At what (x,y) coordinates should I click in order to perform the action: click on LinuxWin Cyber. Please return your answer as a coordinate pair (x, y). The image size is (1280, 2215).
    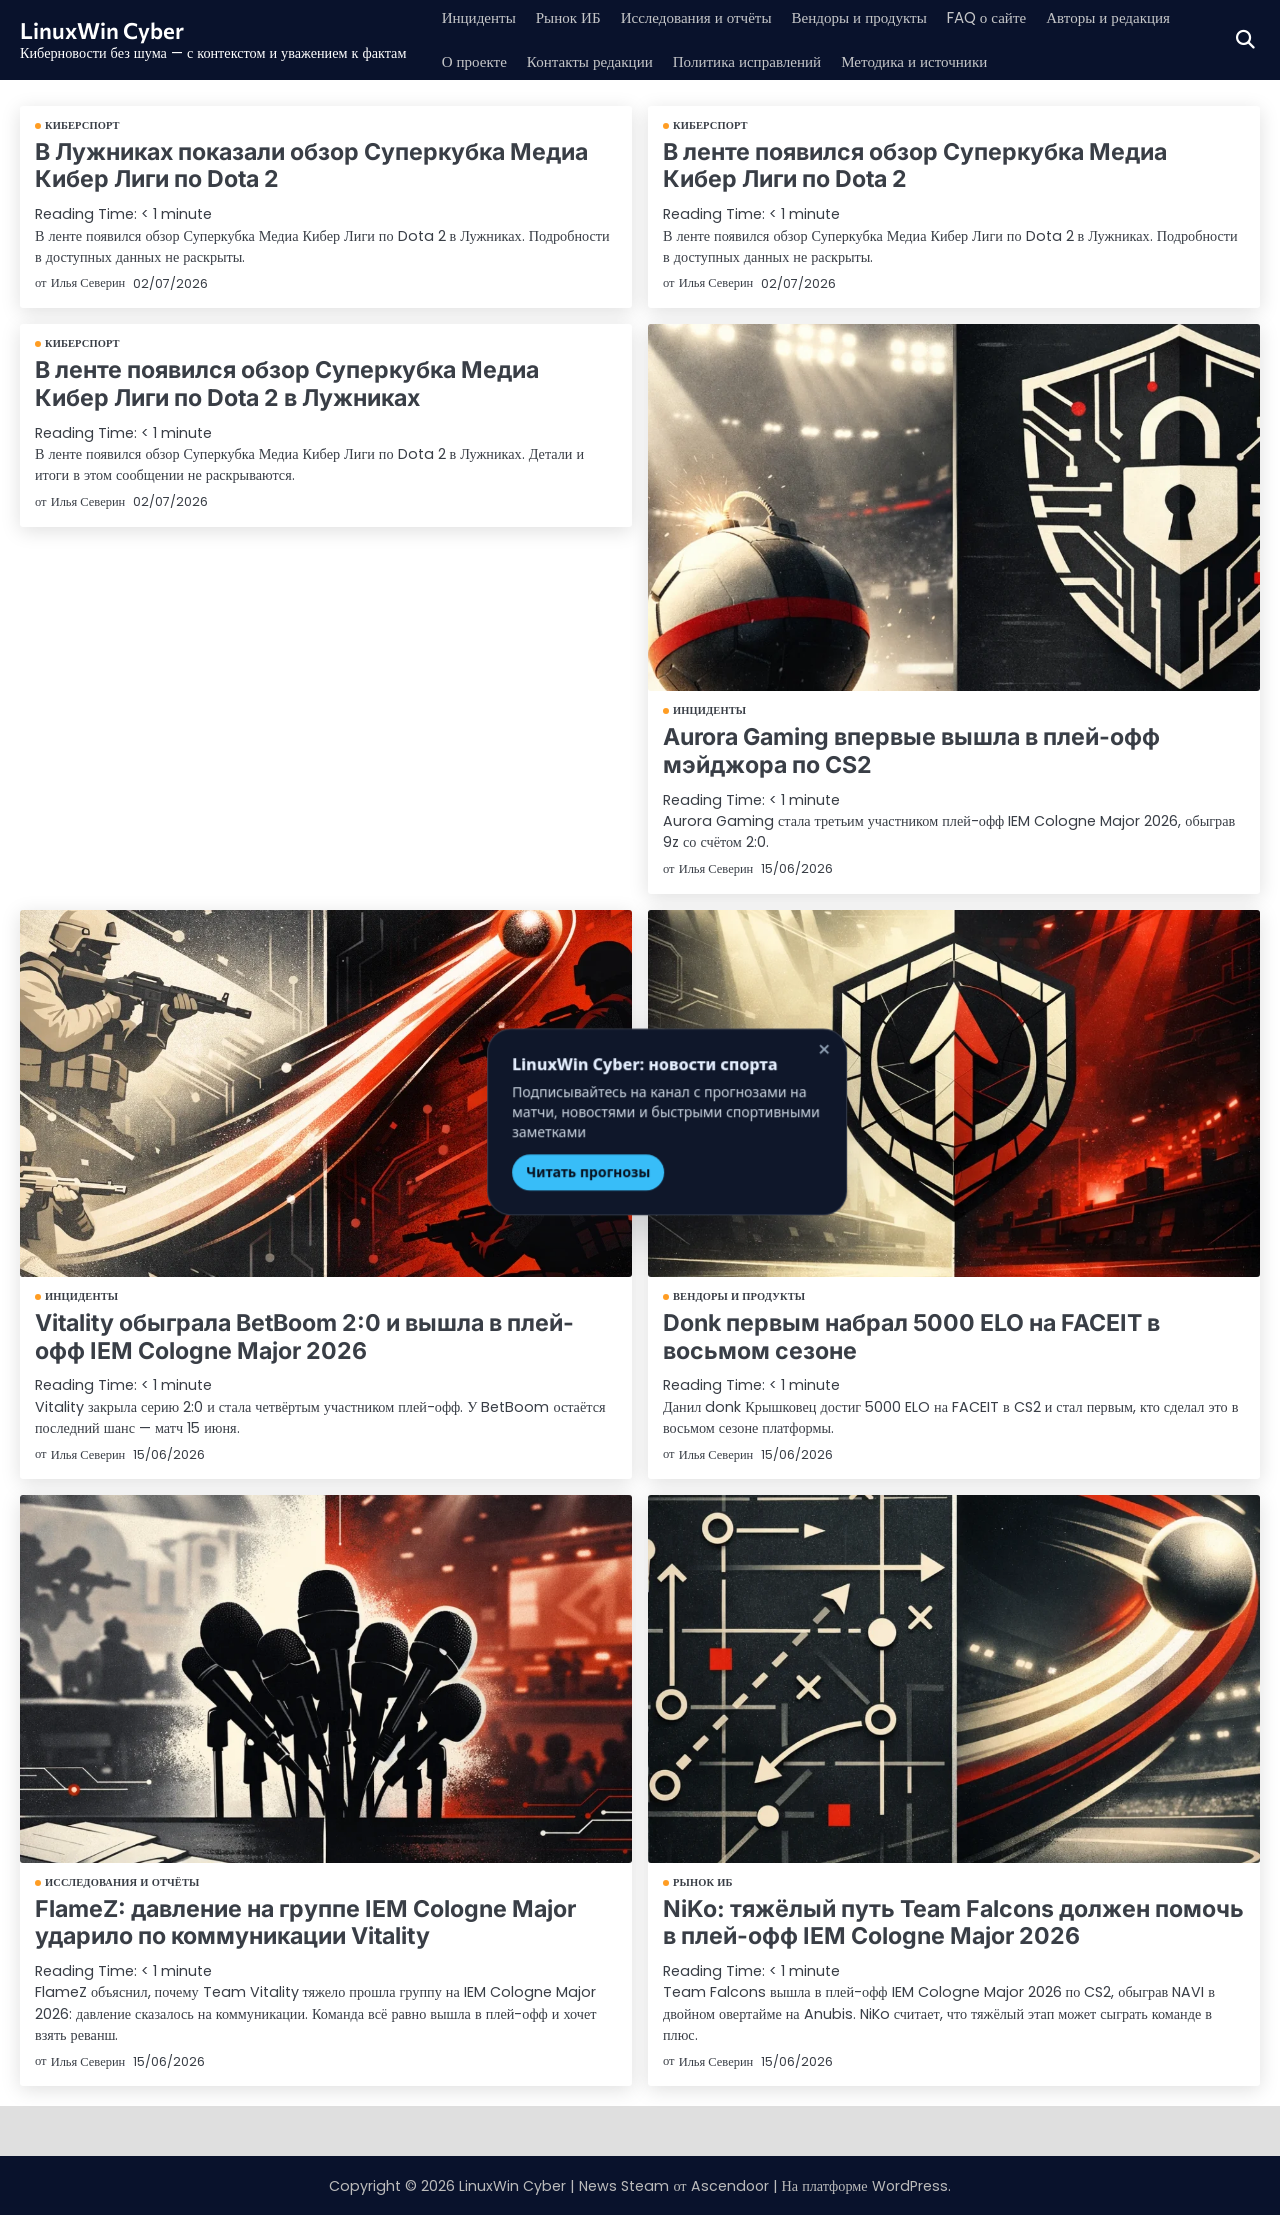
    Looking at the image, I should click on (104, 30).